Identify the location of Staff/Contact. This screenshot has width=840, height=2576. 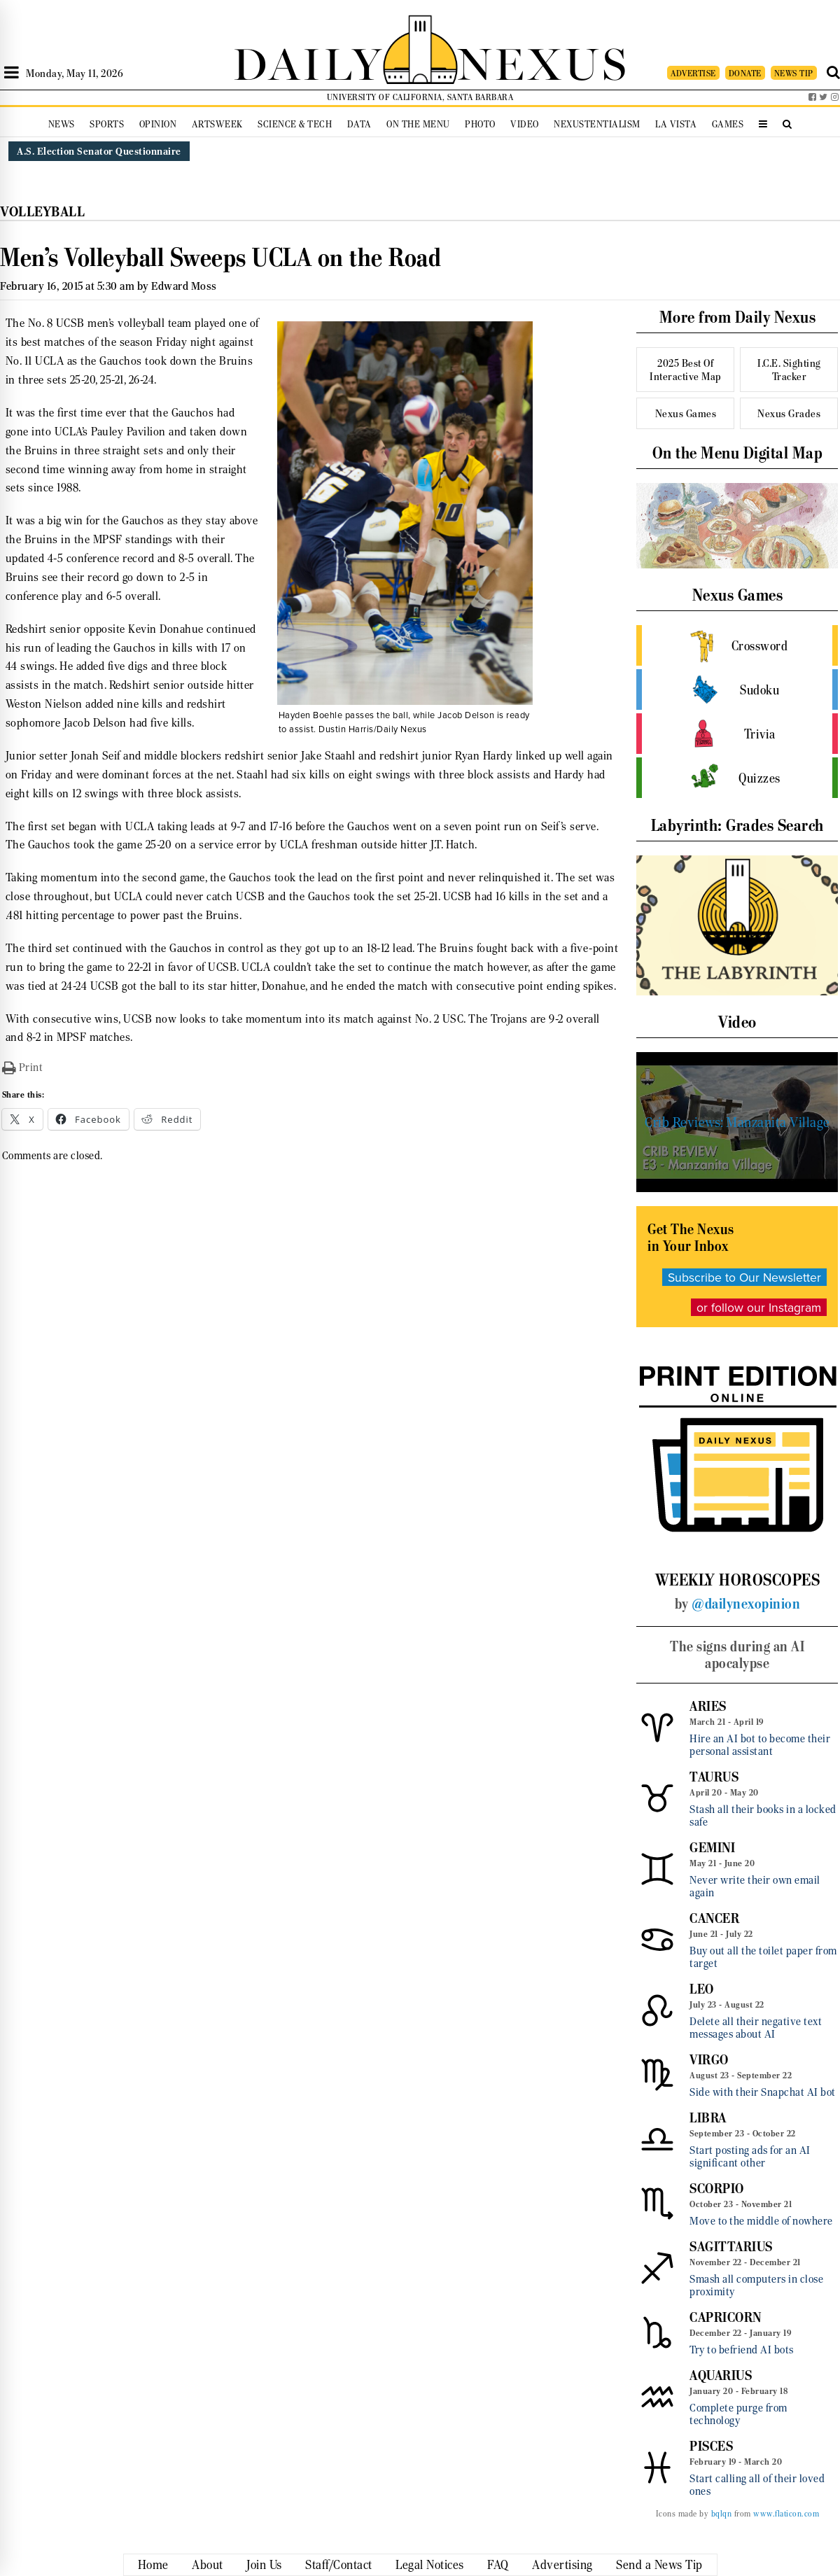
(338, 2565).